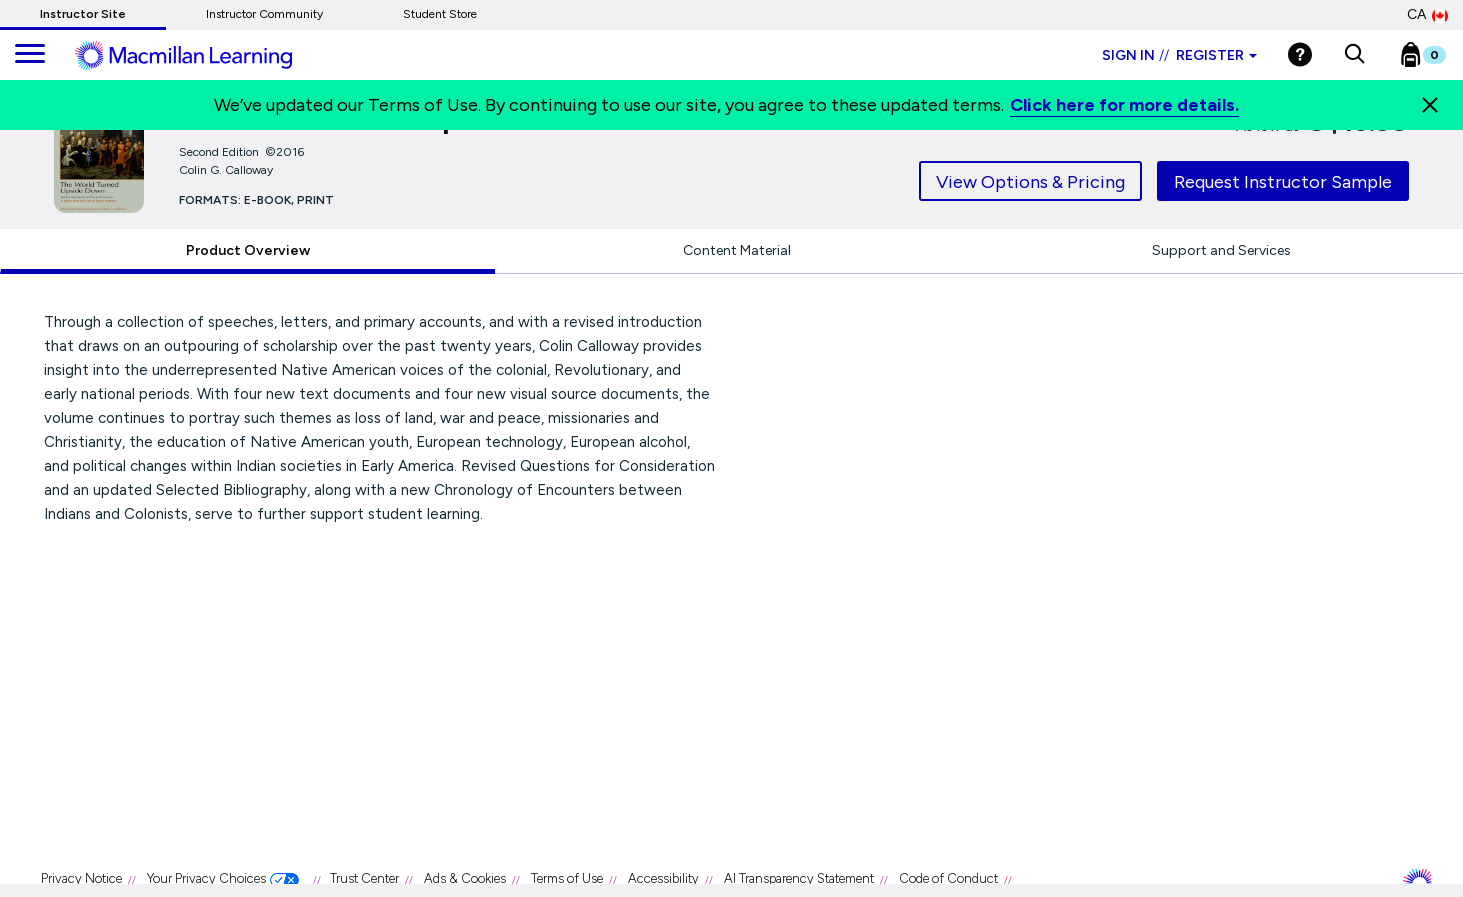 This screenshot has width=1463, height=897. Describe the element at coordinates (30, 55) in the screenshot. I see `[main navigation]` at that location.